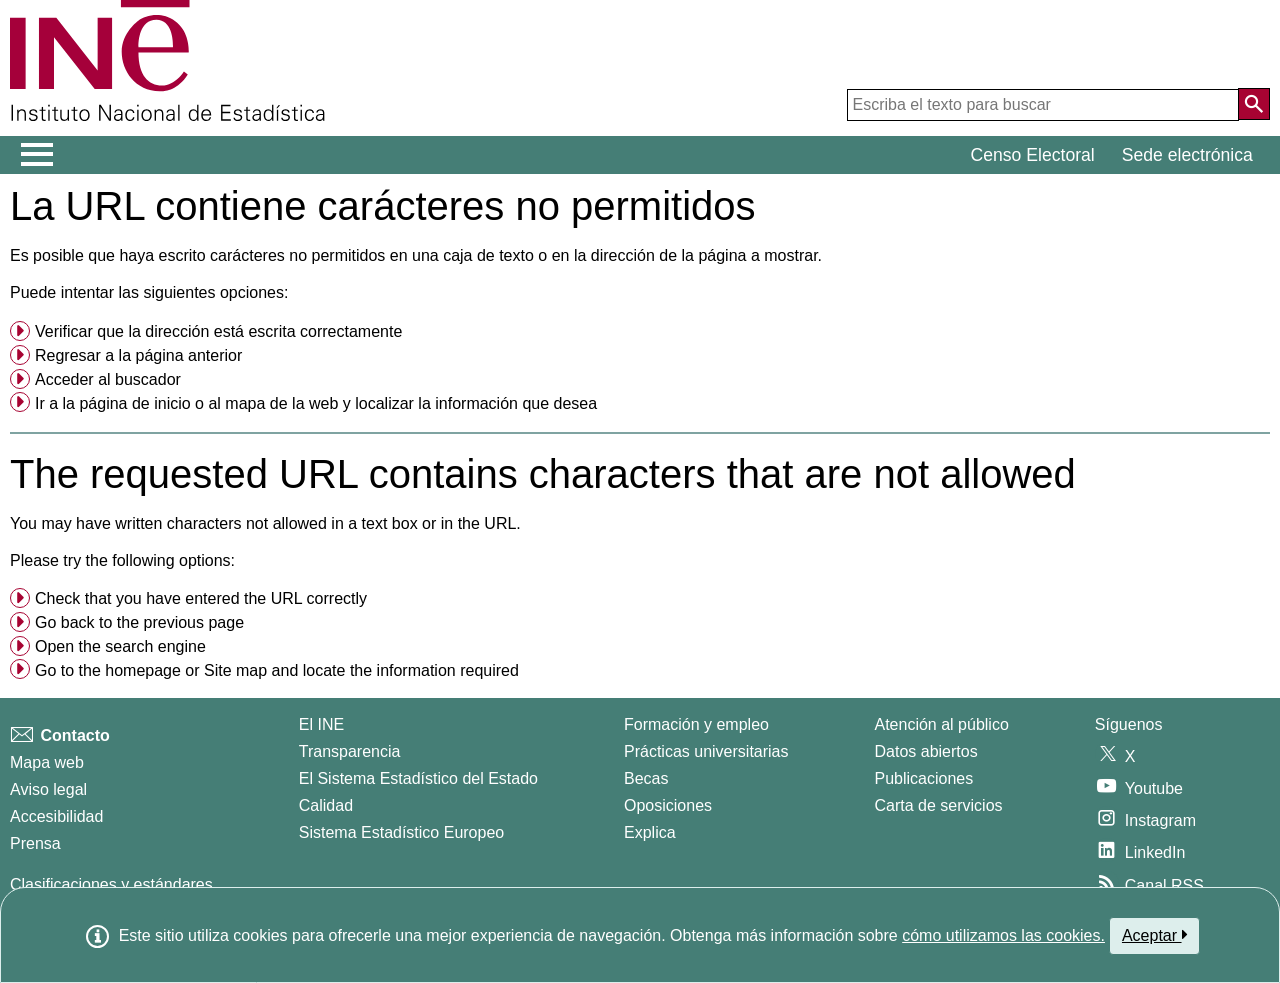 This screenshot has height=983, width=1280. I want to click on [Mostrar/ocultar el menú principal de navegación], so click(37, 155).